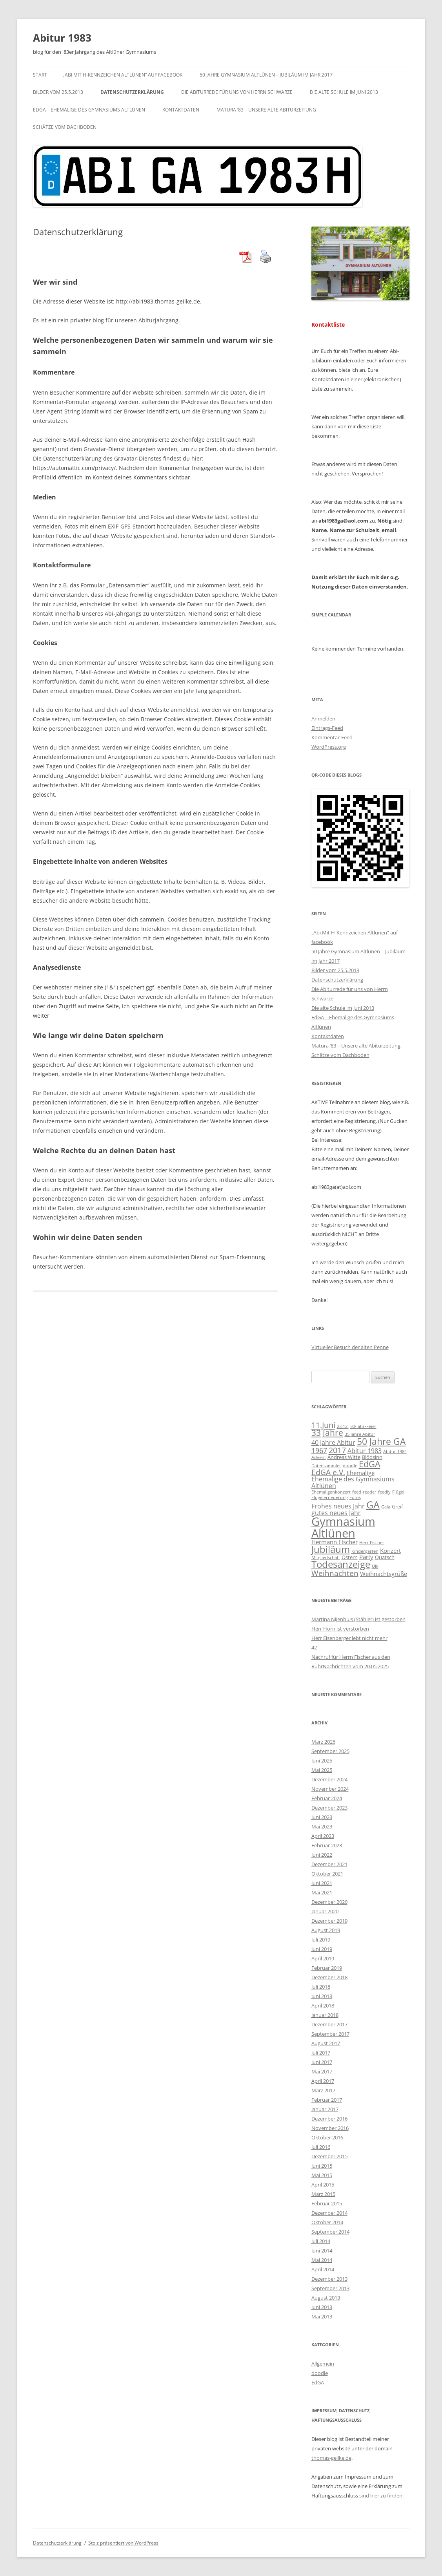 This screenshot has height=2576, width=442. Describe the element at coordinates (58, 92) in the screenshot. I see `Bilder vom 25.5.2013` at that location.